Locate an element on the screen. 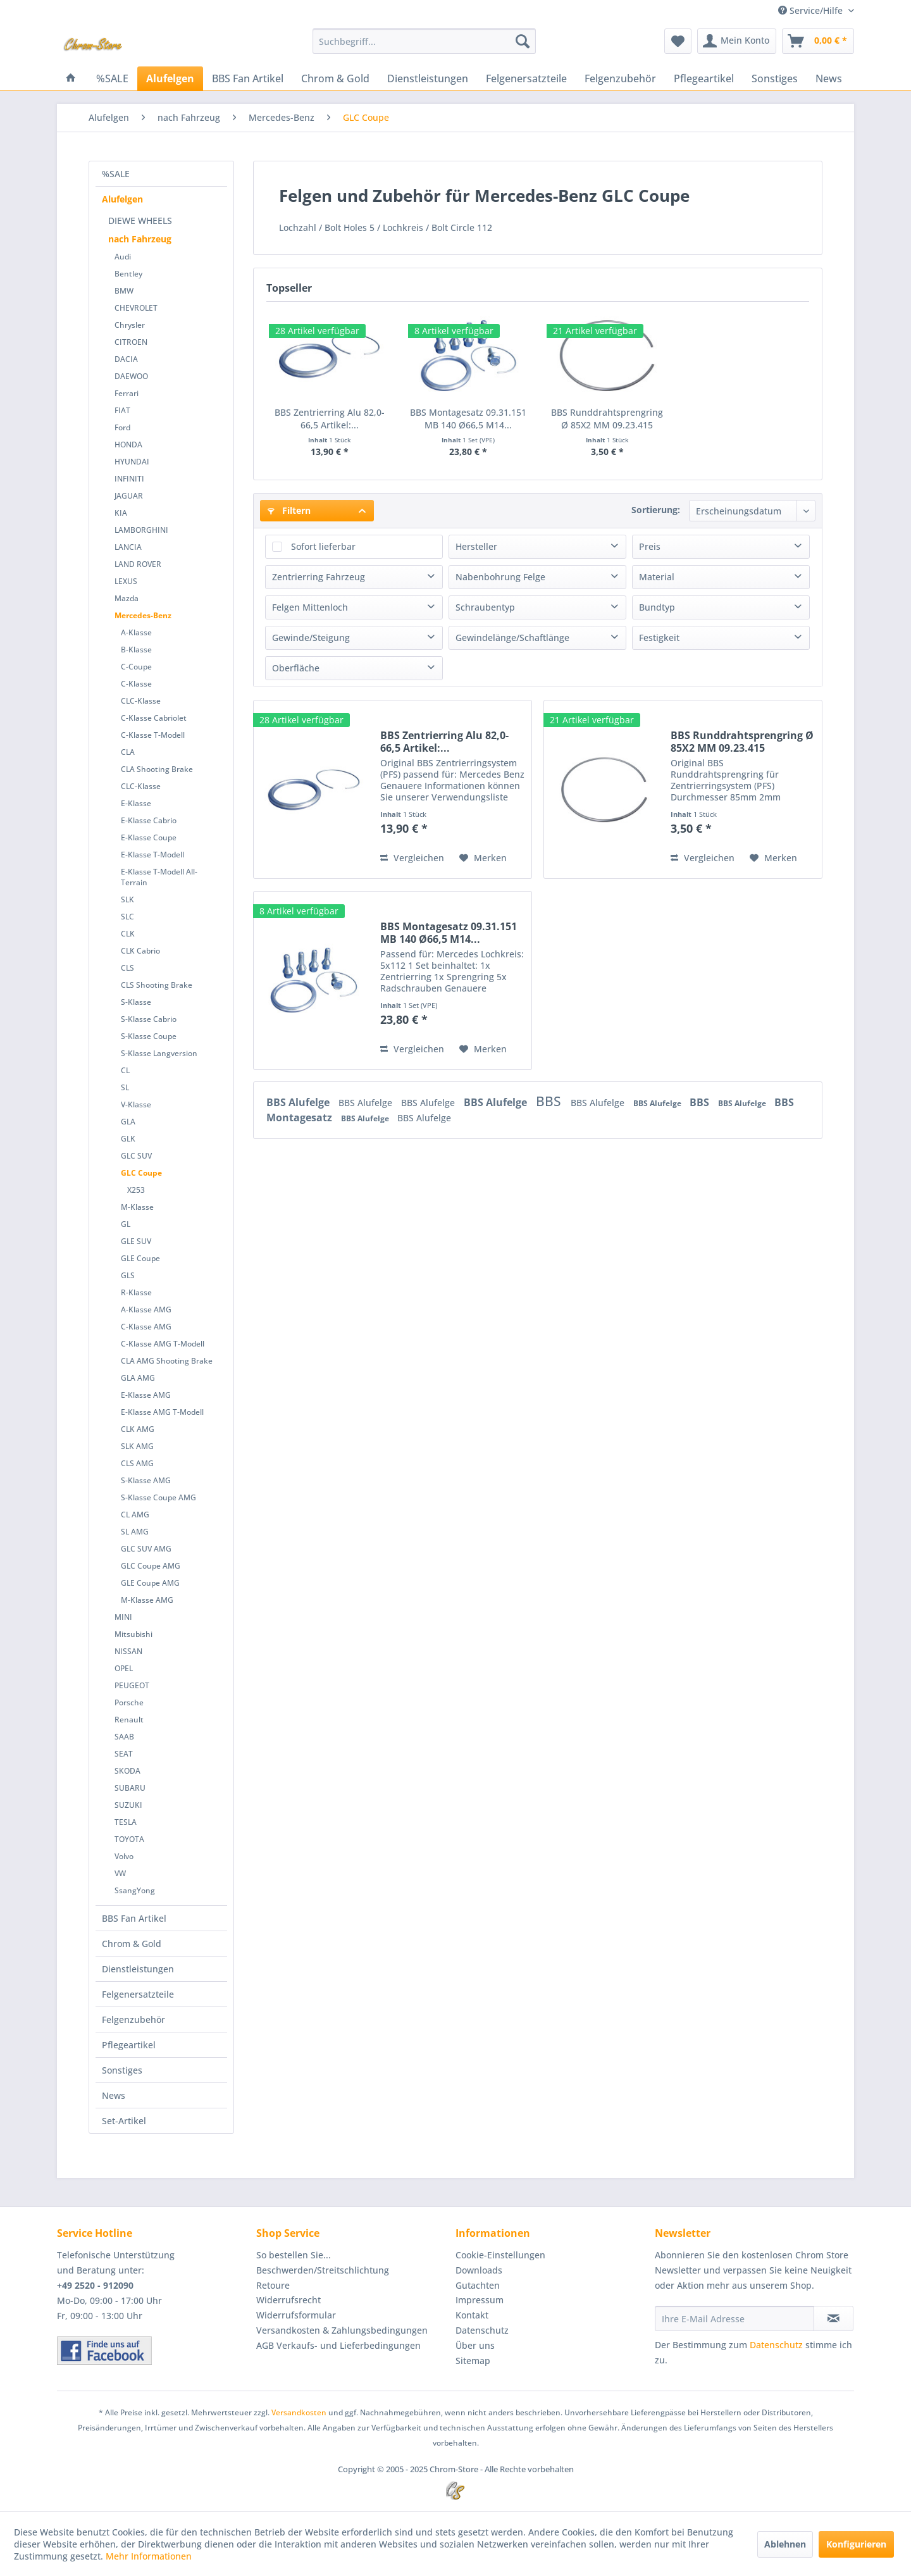 Image resolution: width=911 pixels, height=2576 pixels. Ferrari is located at coordinates (127, 393).